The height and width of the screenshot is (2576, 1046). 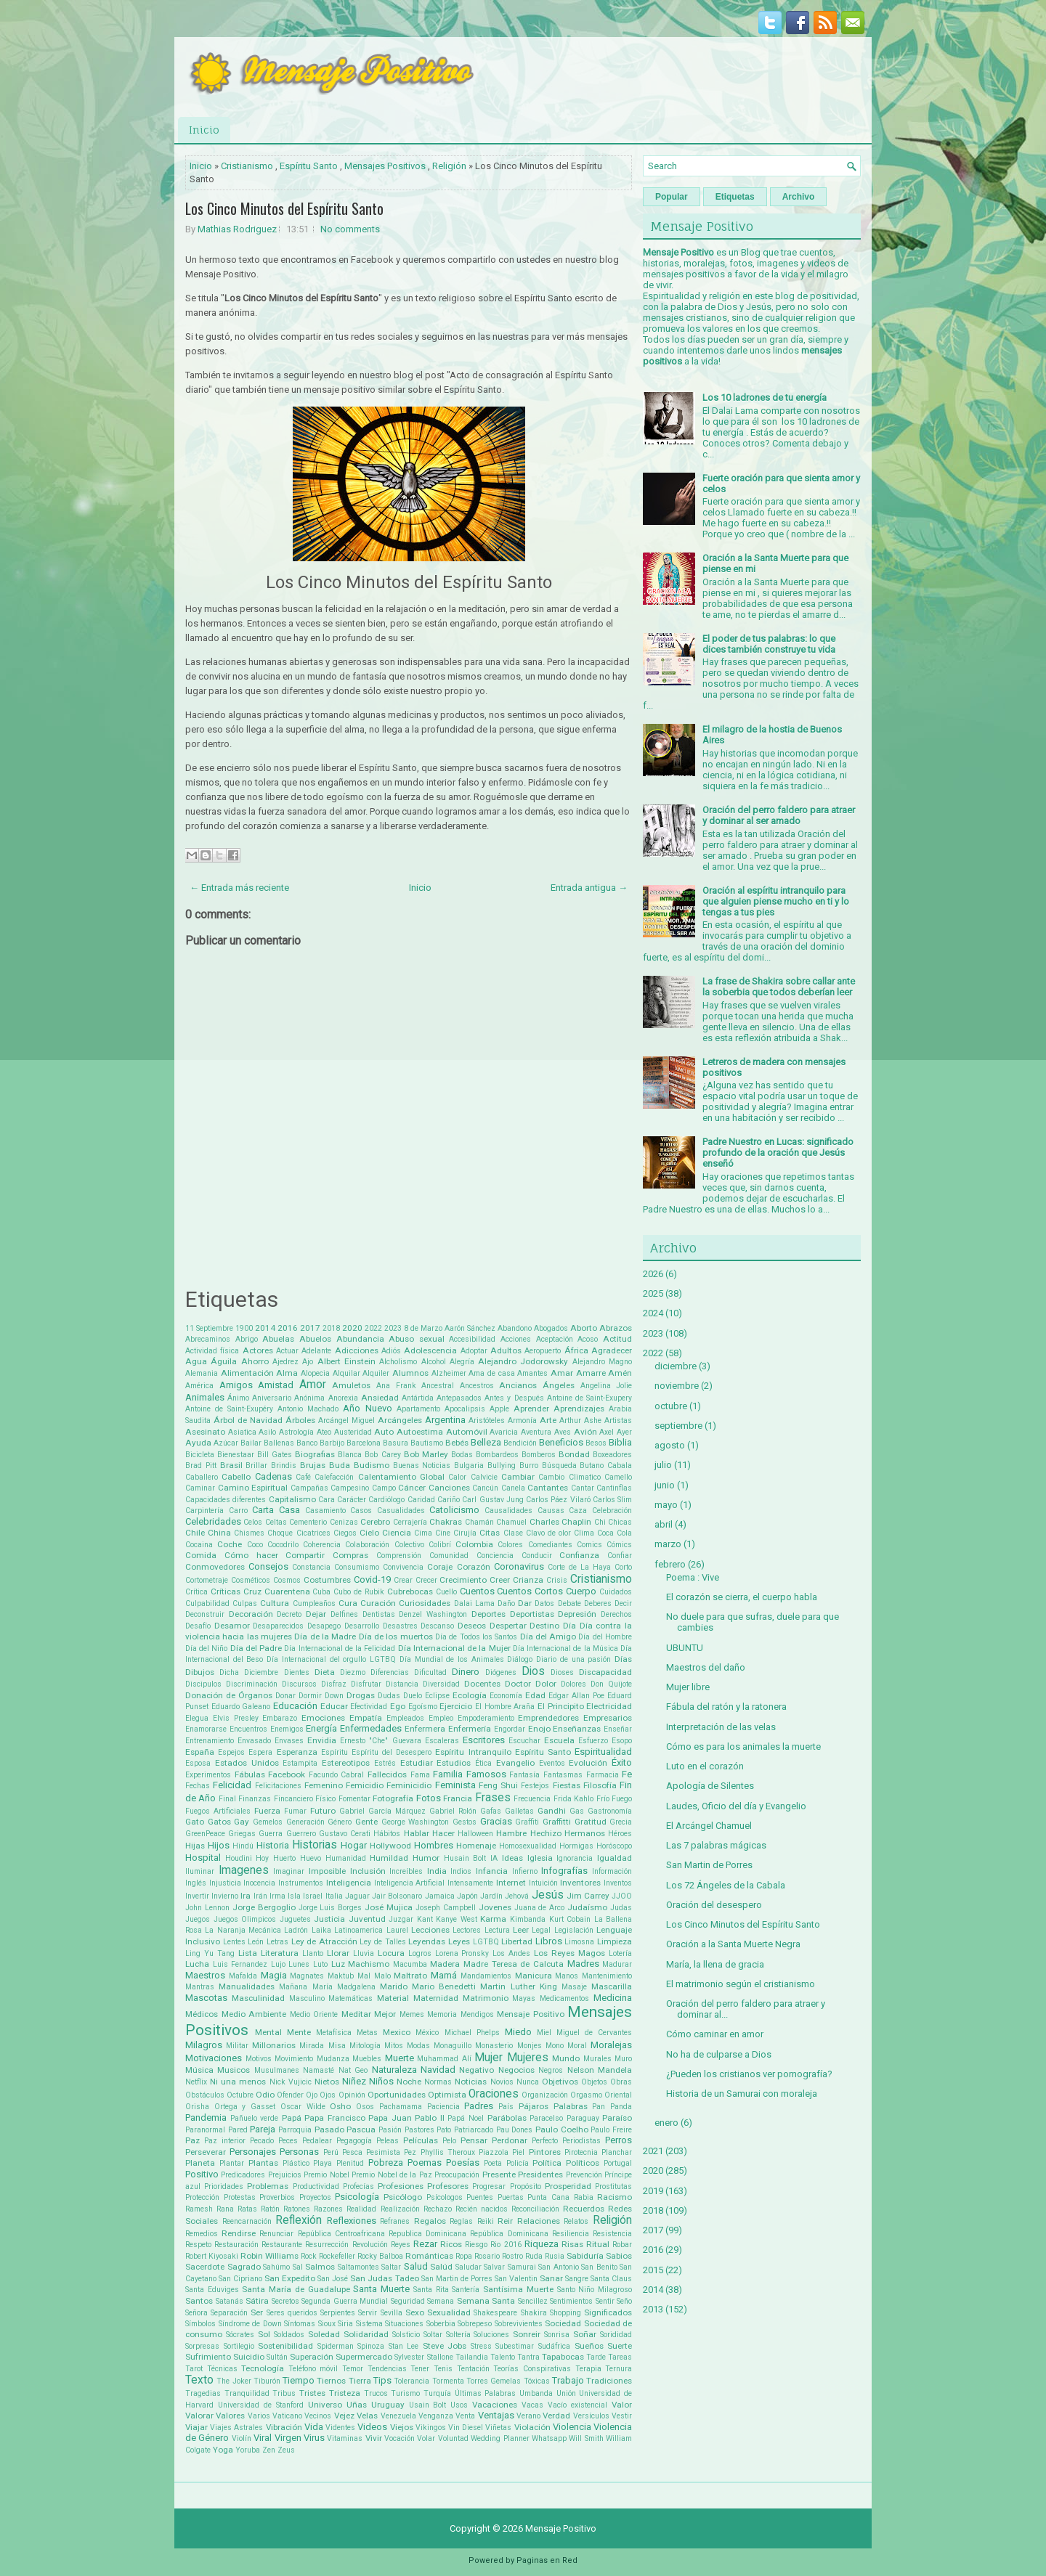 I want to click on Buenas Noticias, so click(x=422, y=1465).